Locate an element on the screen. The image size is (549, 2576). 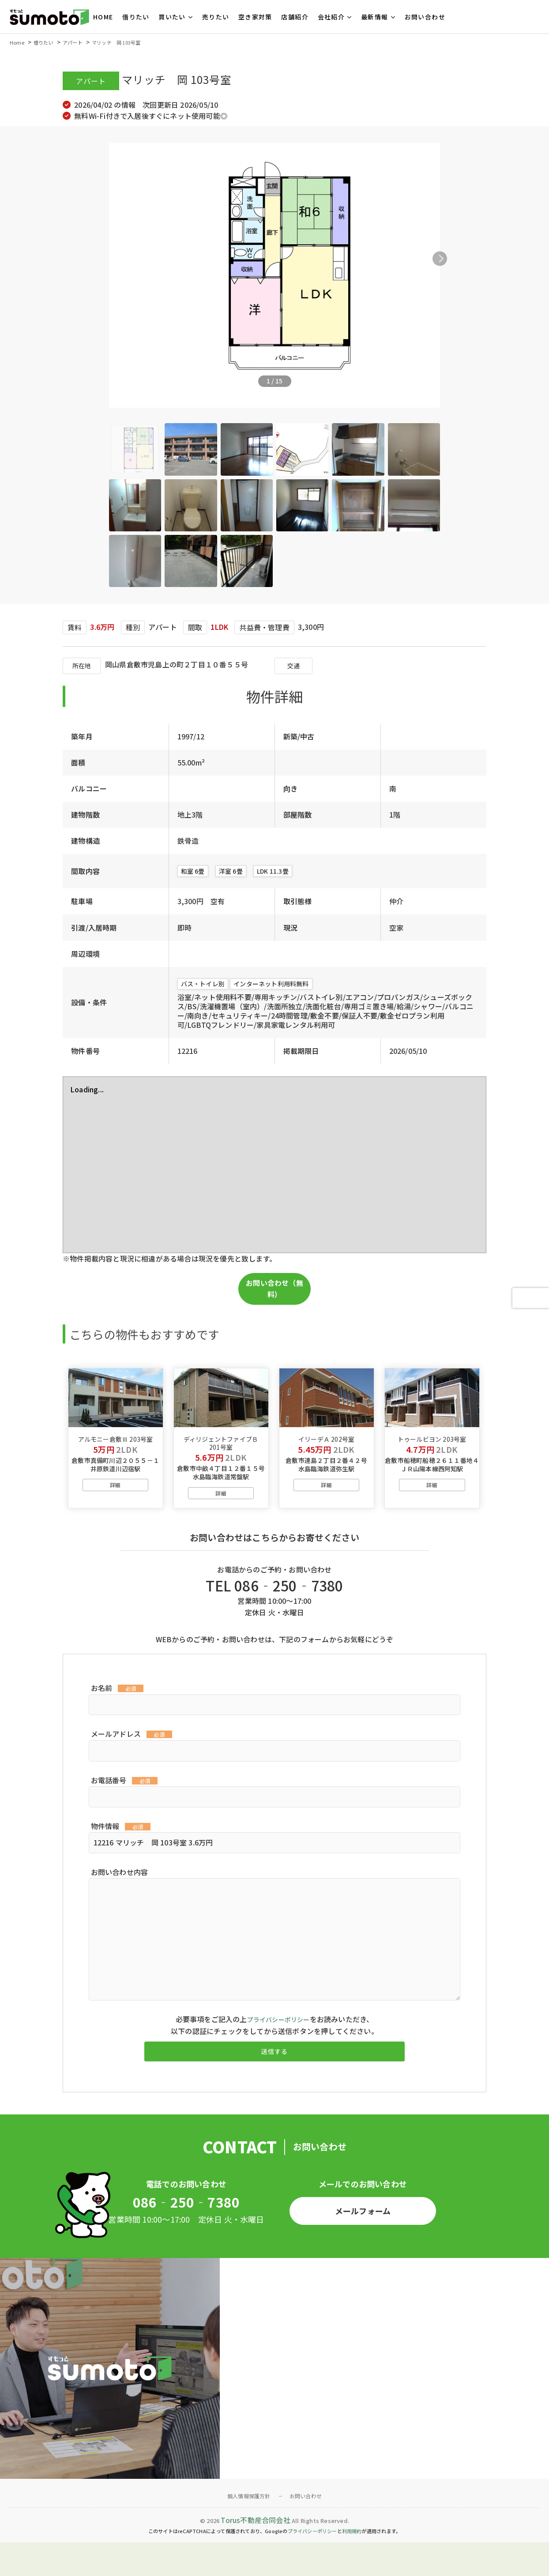
最新情報 is located at coordinates (374, 17).